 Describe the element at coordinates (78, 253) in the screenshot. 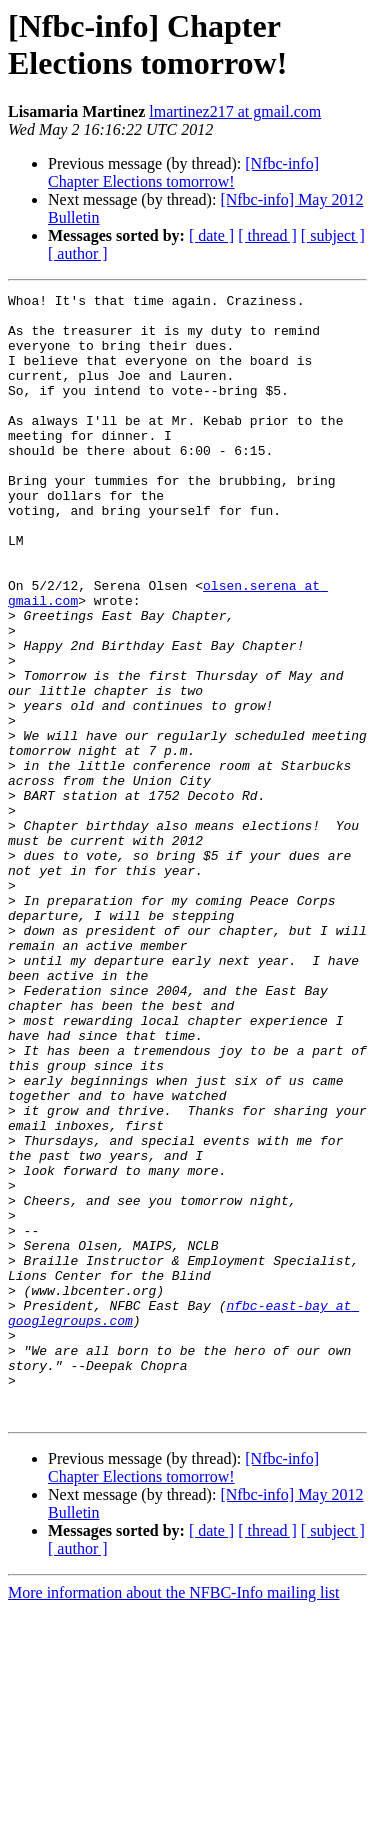

I see `[ author ]` at that location.